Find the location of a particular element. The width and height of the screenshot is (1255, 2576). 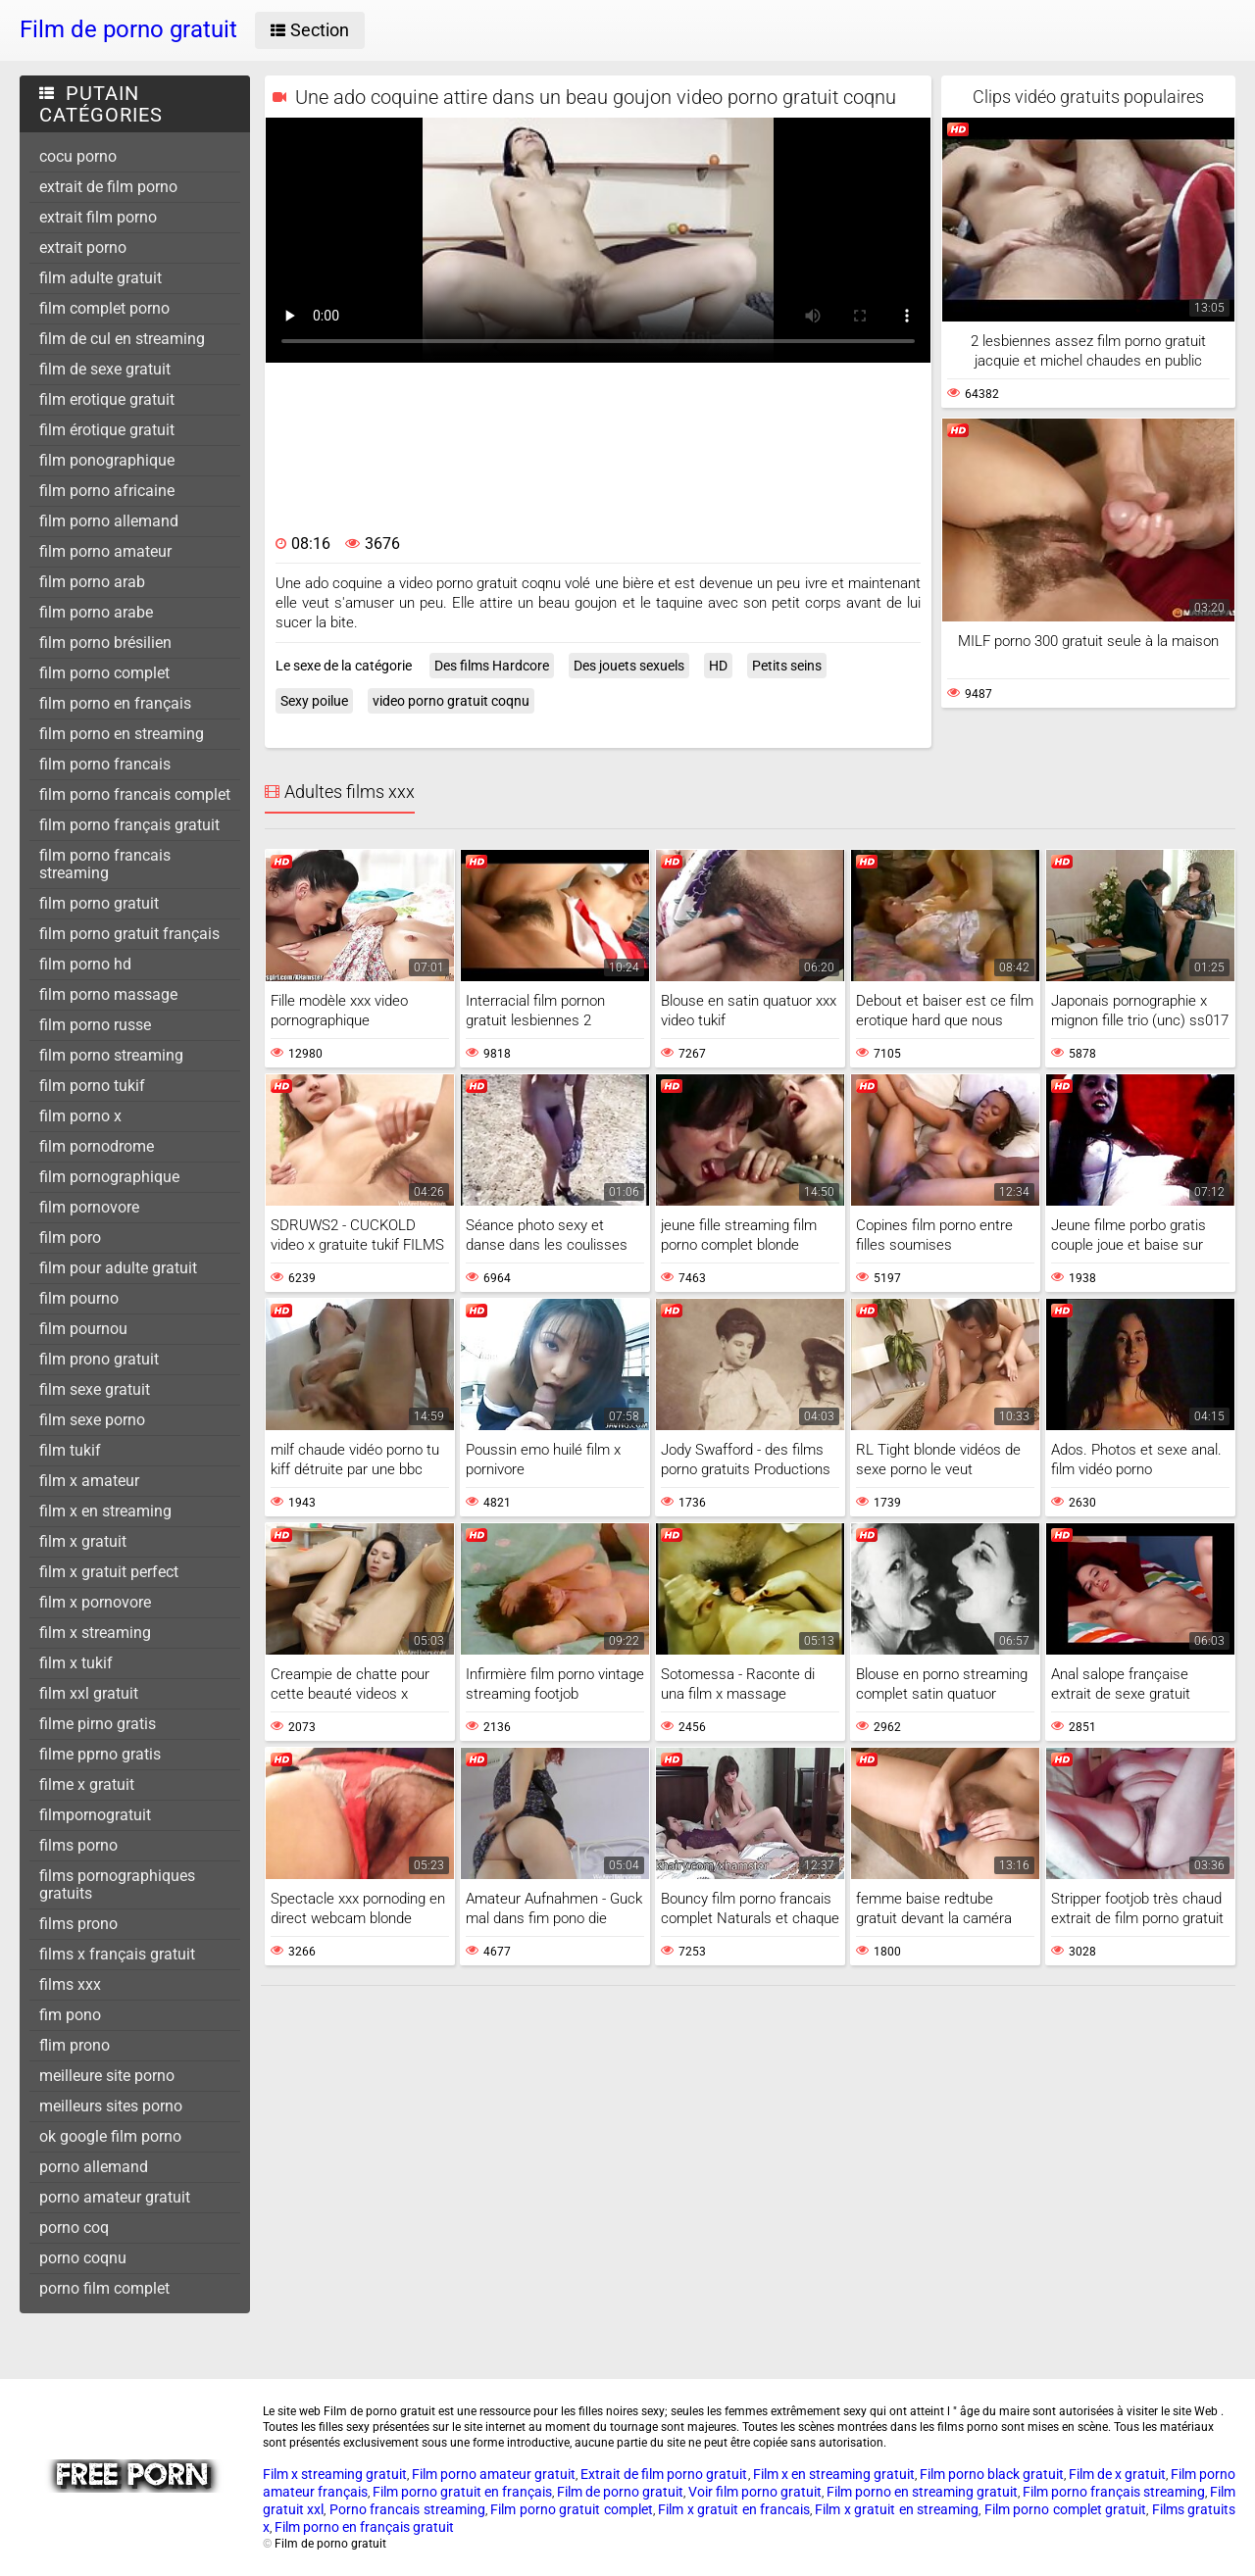

fim pono is located at coordinates (70, 2015).